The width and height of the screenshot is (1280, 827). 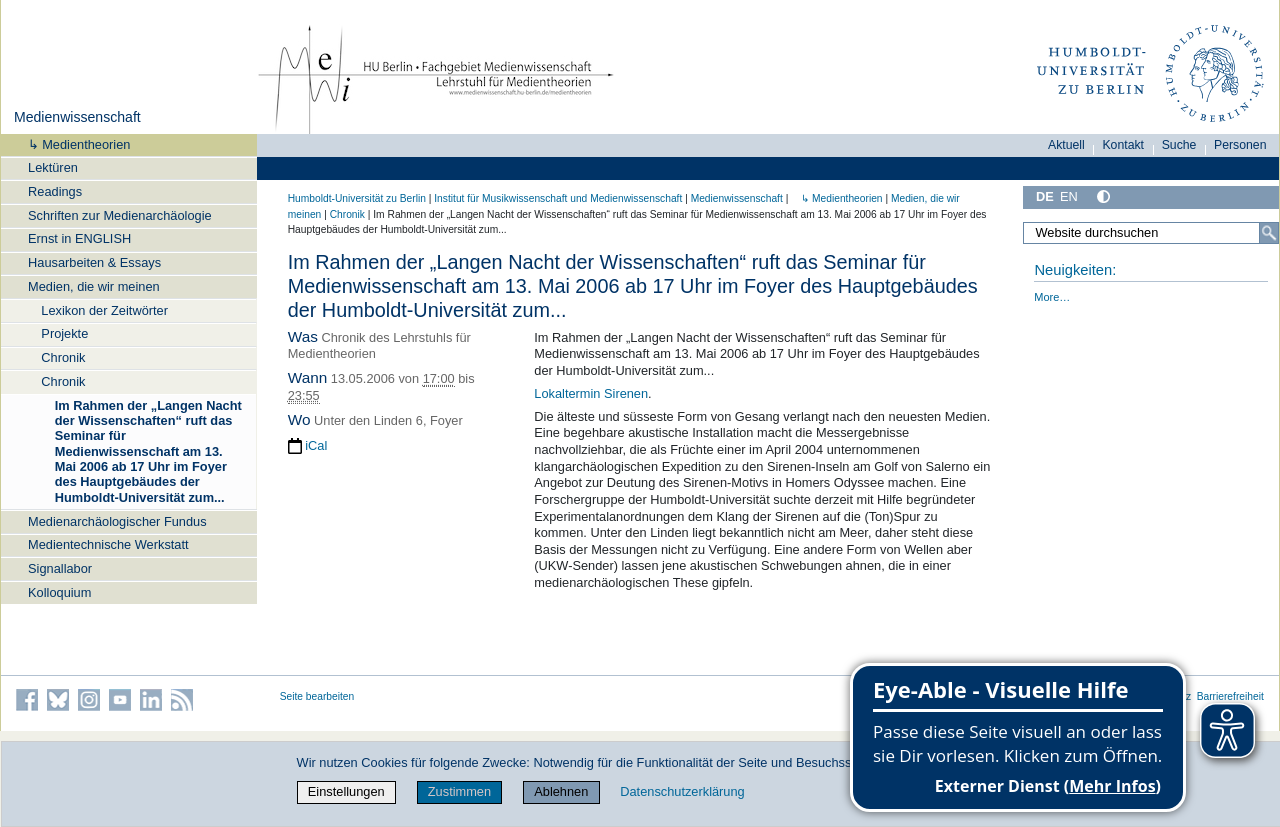 What do you see at coordinates (1269, 233) in the screenshot?
I see `[Suche]` at bounding box center [1269, 233].